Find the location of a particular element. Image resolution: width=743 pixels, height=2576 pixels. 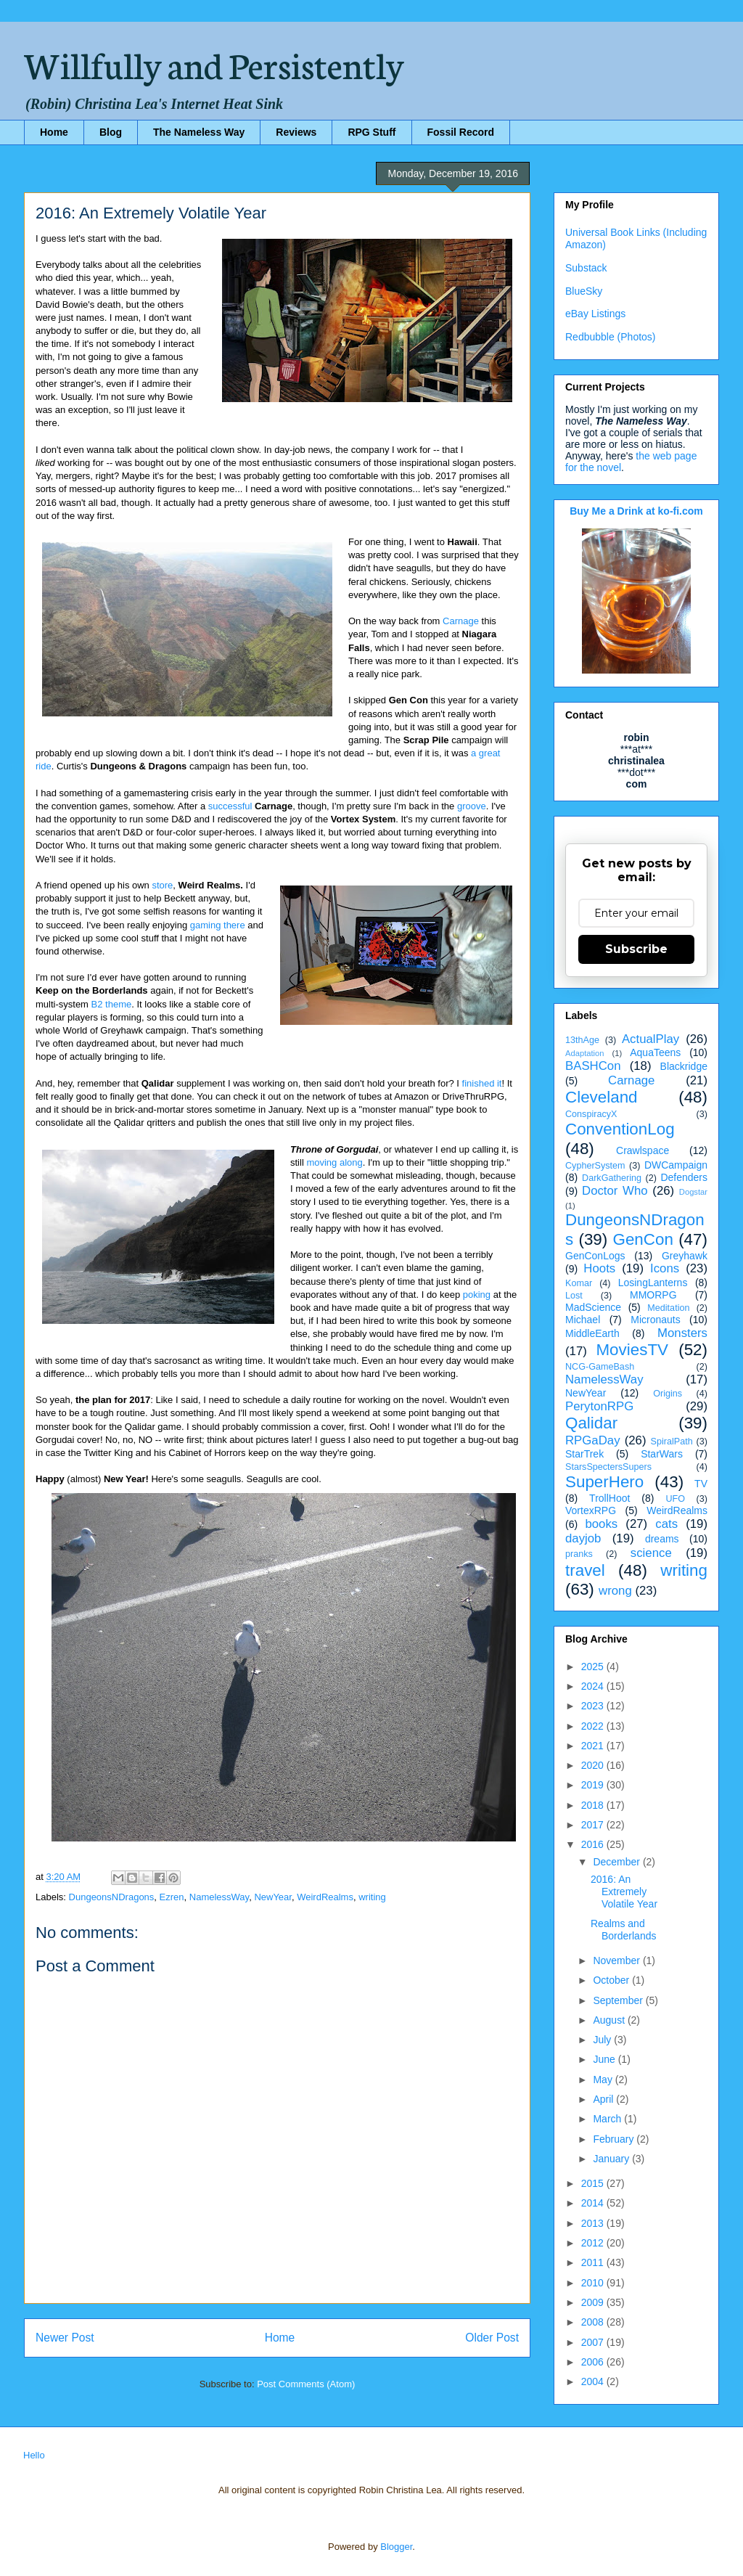

2021 is located at coordinates (594, 1745).